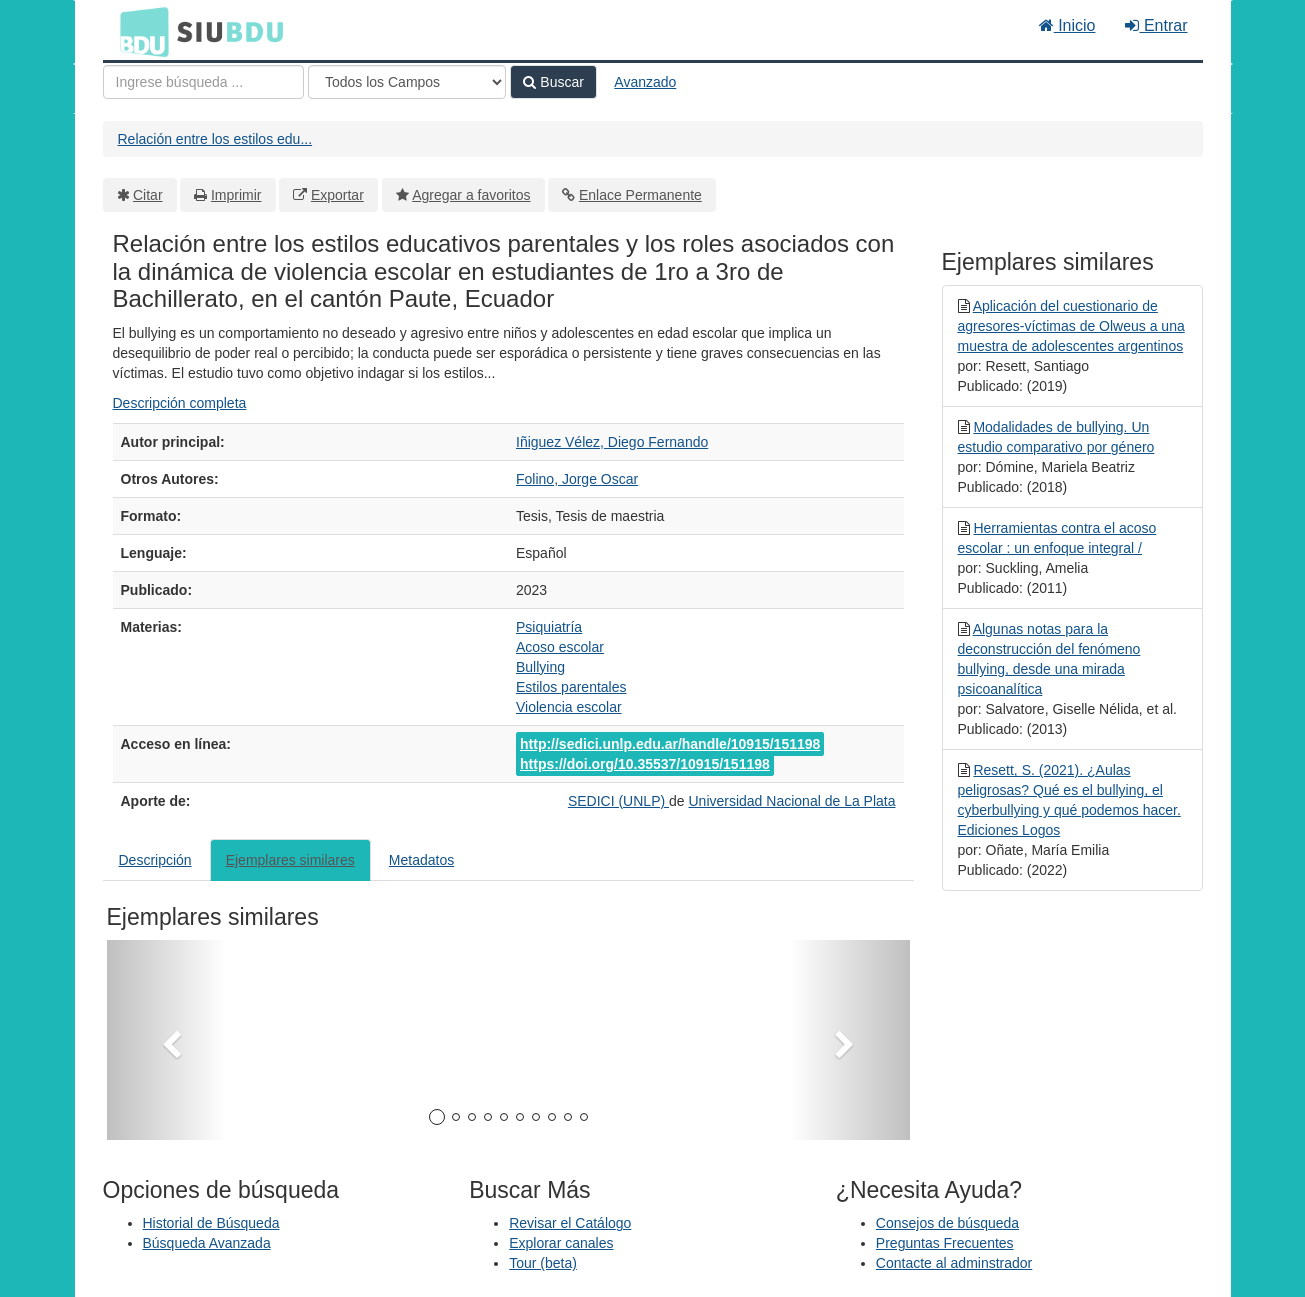  What do you see at coordinates (1156, 25) in the screenshot?
I see `Entrar` at bounding box center [1156, 25].